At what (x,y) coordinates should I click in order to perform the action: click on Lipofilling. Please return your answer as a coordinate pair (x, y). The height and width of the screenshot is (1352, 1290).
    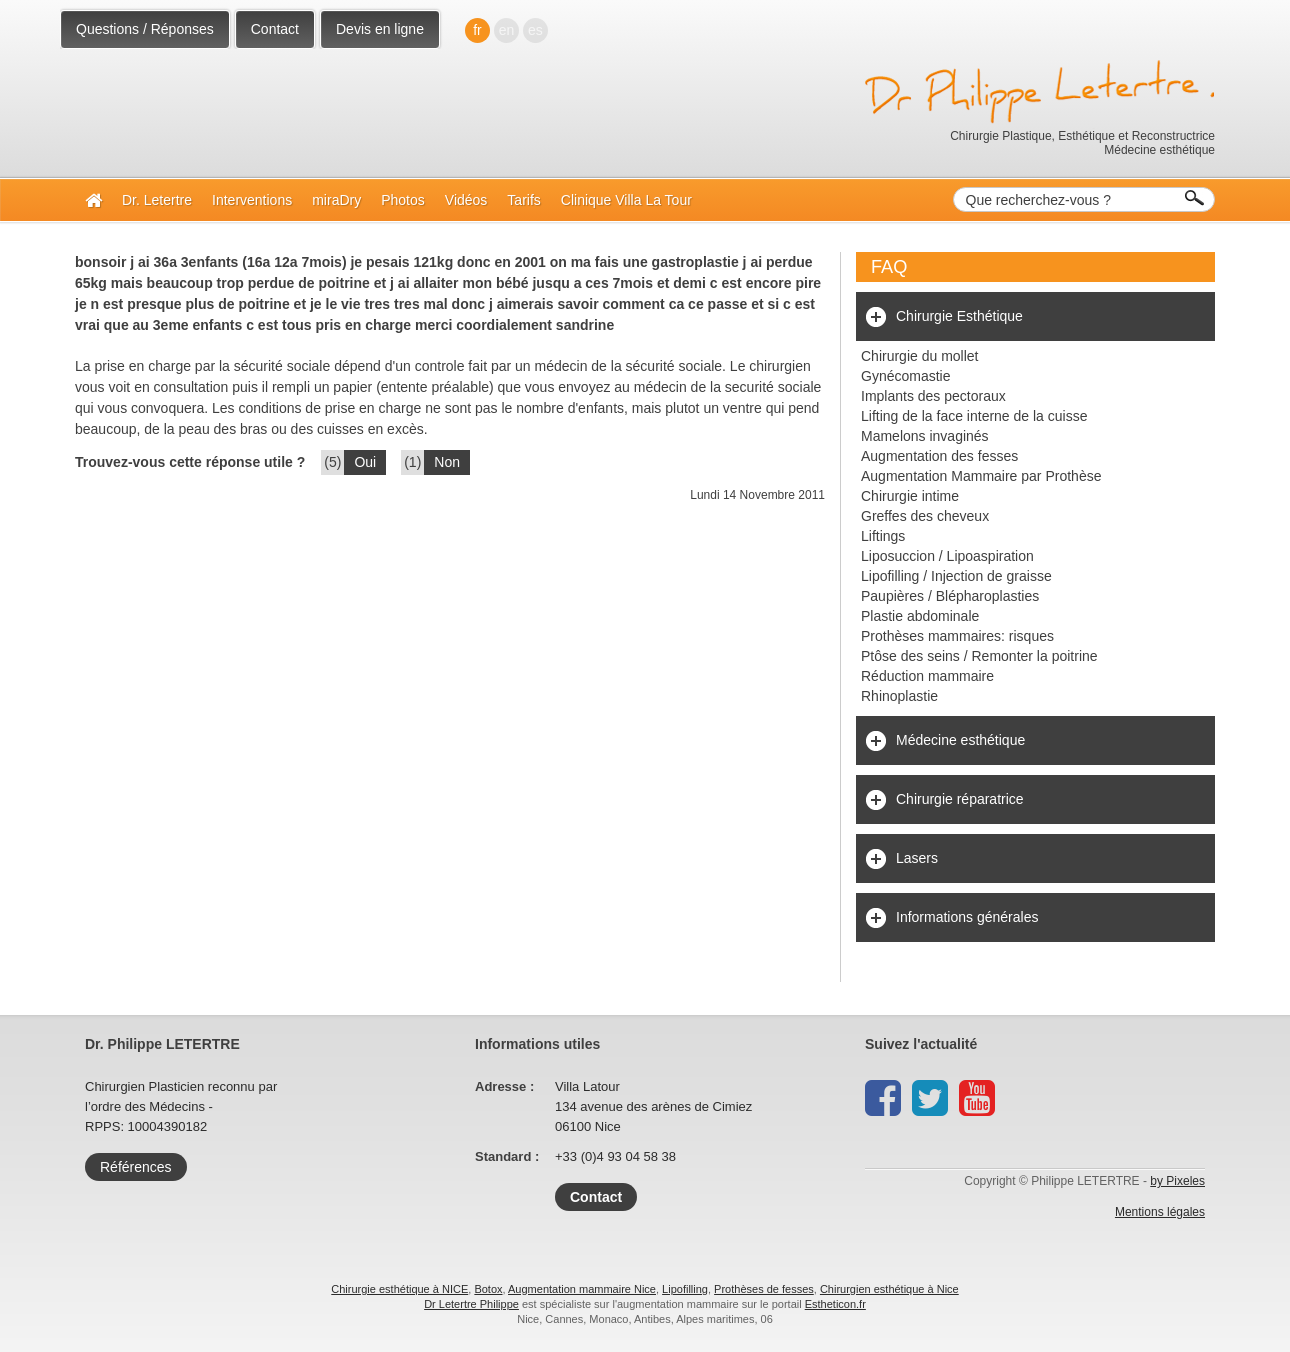
    Looking at the image, I should click on (685, 1289).